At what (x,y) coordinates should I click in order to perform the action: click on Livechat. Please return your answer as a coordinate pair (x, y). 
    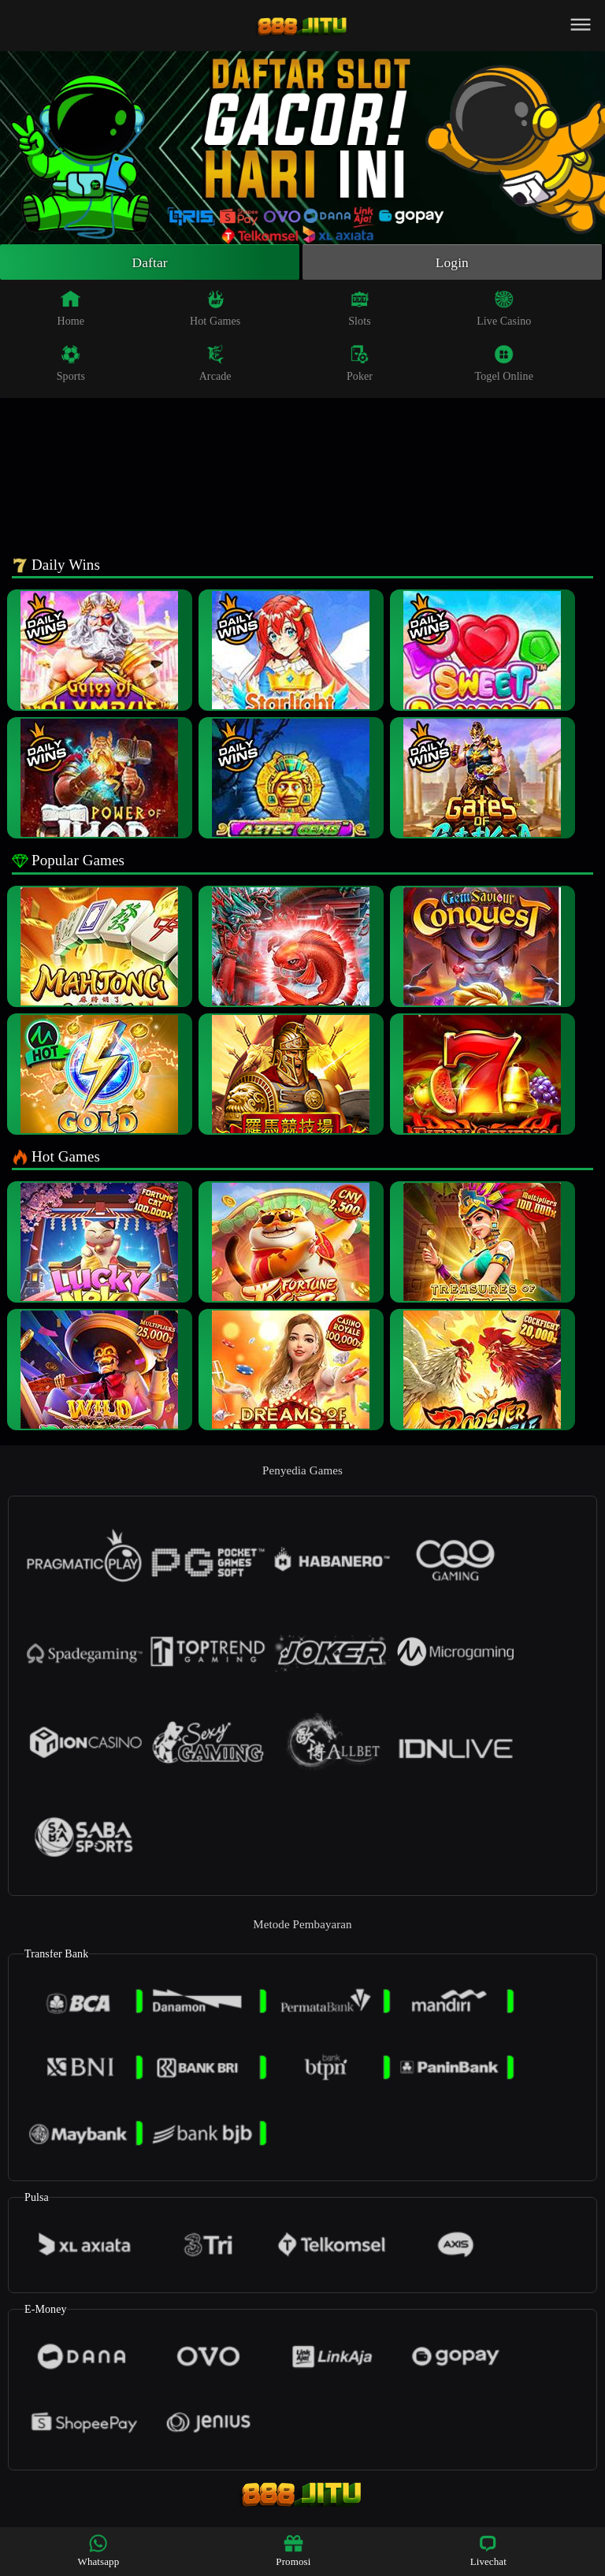
    Looking at the image, I should click on (488, 2550).